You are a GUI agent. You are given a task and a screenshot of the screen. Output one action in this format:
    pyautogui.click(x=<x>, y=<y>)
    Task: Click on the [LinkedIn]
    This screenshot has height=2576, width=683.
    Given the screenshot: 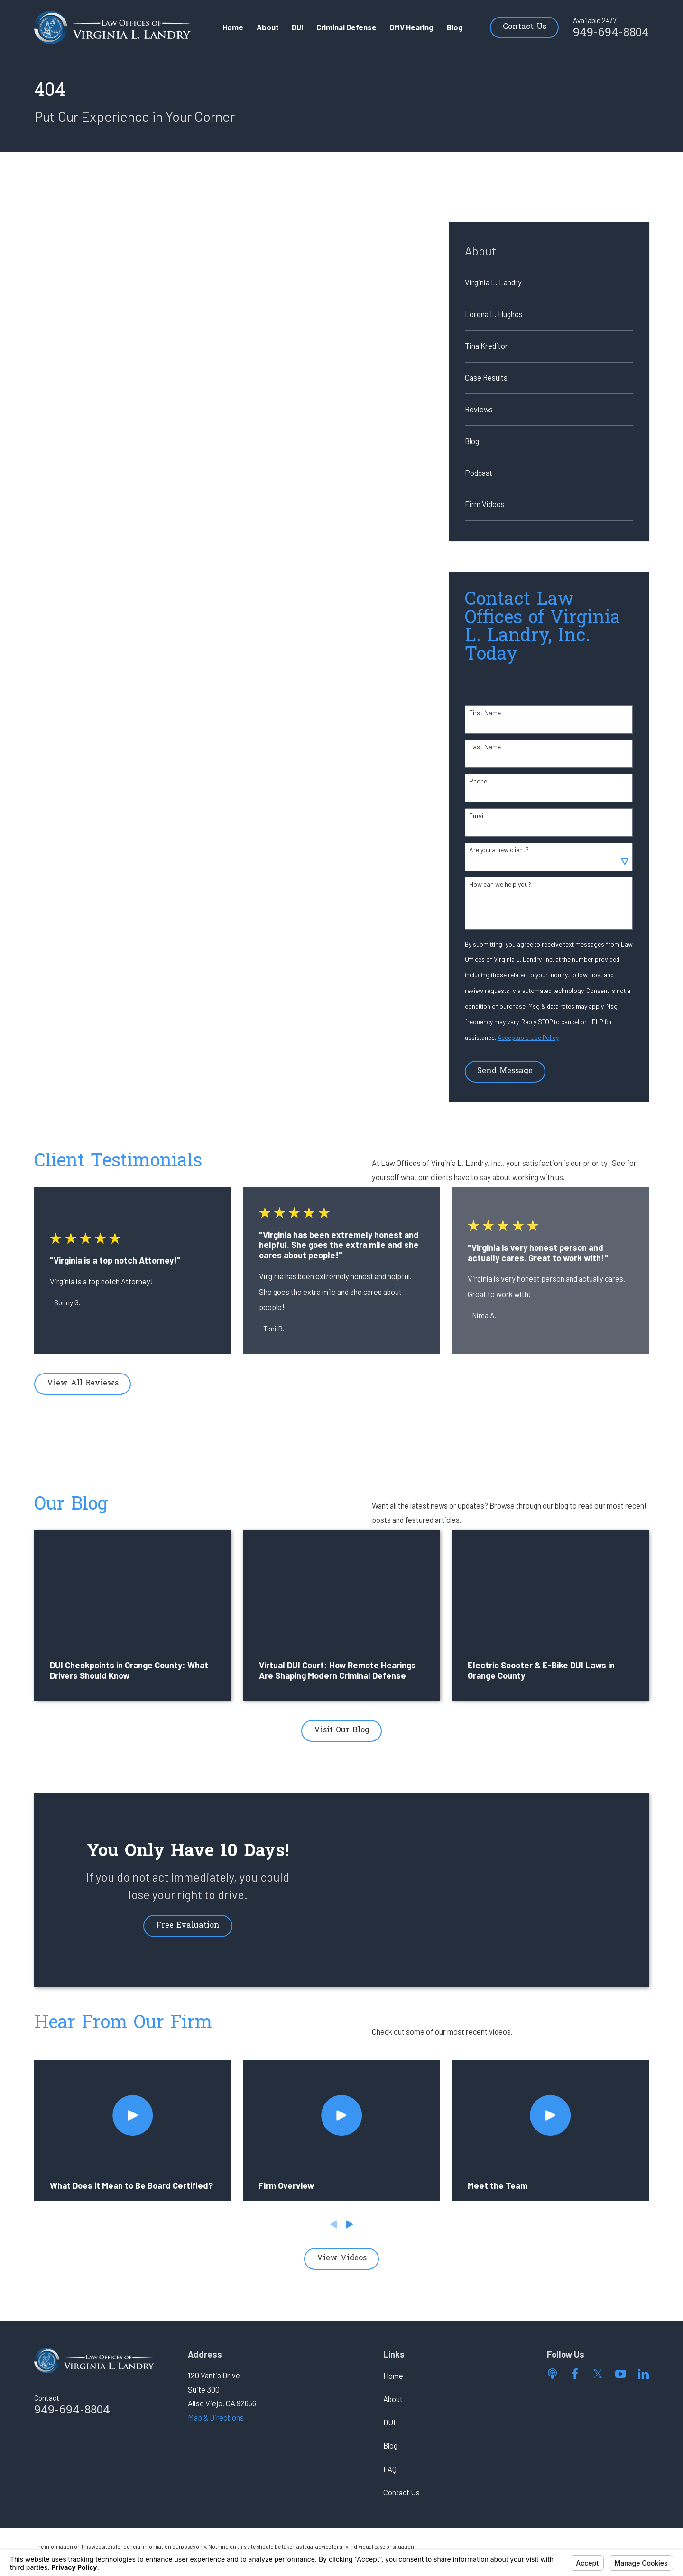 What is the action you would take?
    pyautogui.click(x=643, y=2373)
    